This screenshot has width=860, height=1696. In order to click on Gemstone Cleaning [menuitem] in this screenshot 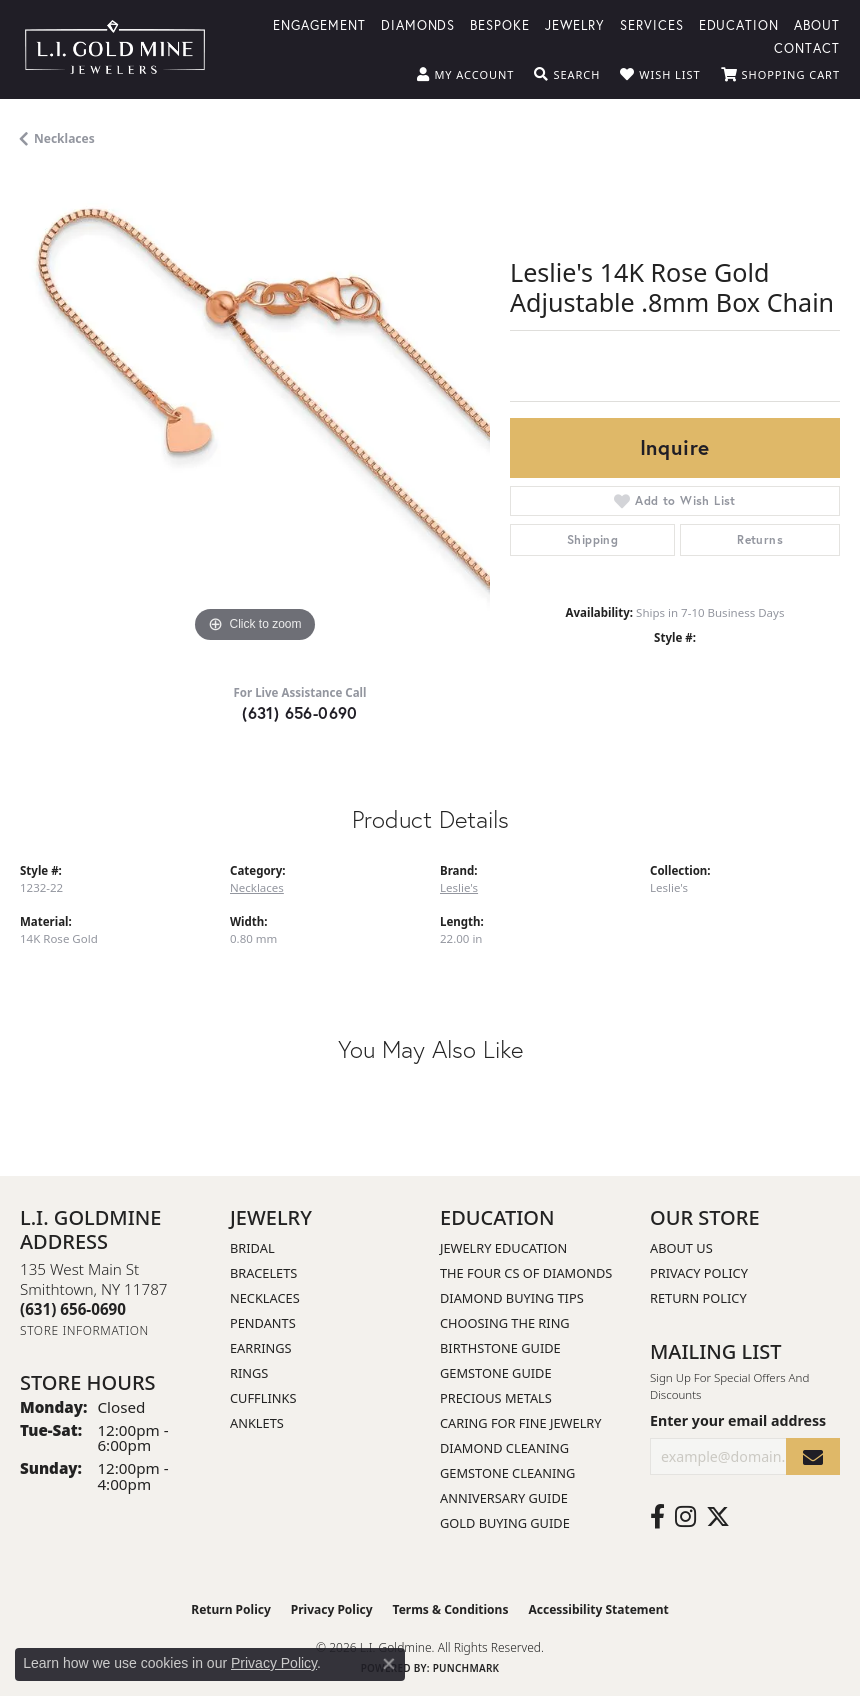, I will do `click(507, 1473)`.